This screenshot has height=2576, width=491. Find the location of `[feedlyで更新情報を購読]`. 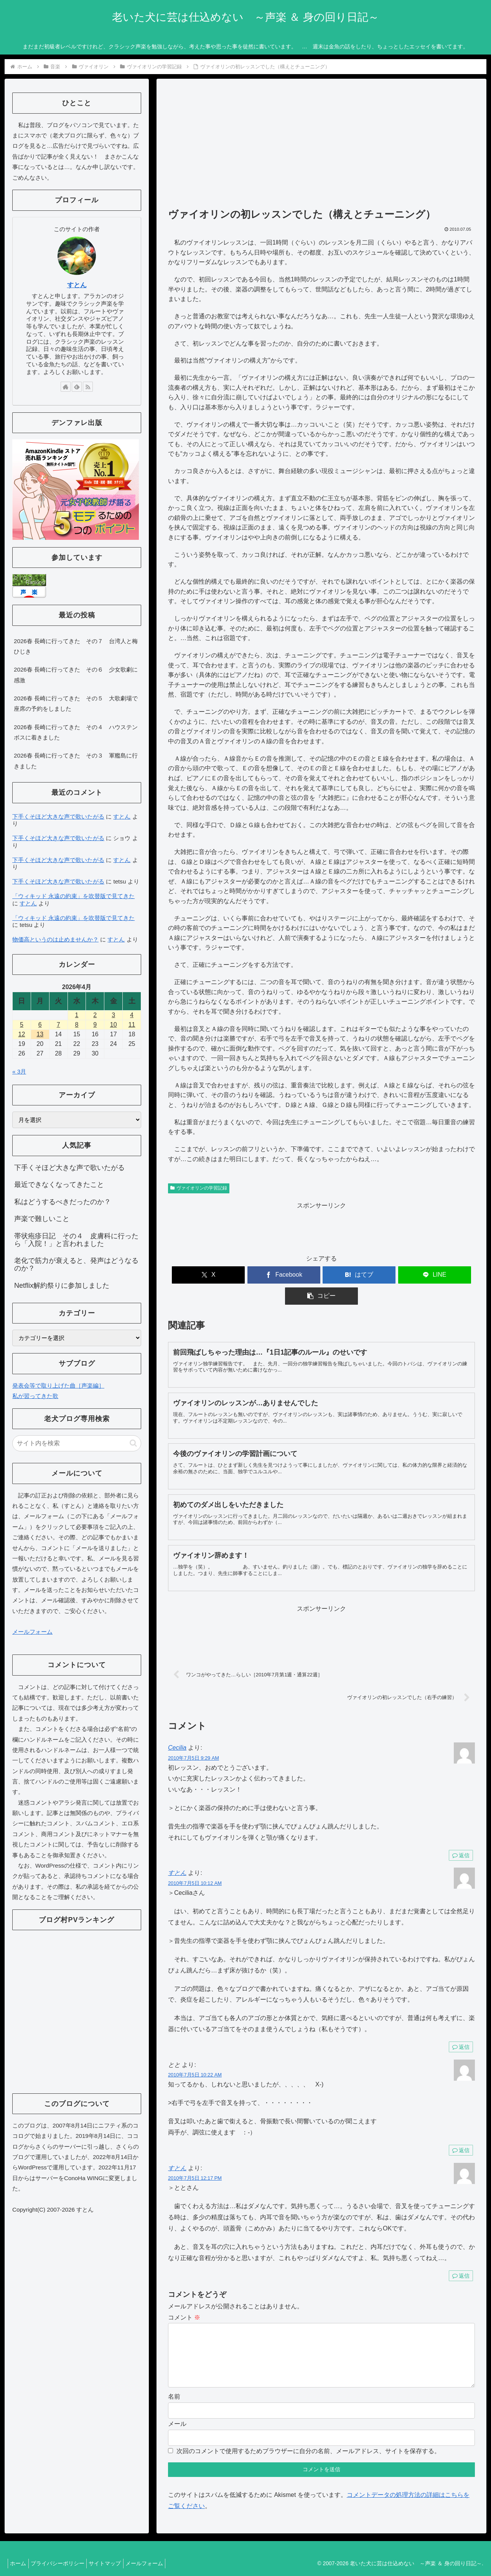

[feedlyで更新情報を購読] is located at coordinates (77, 387).